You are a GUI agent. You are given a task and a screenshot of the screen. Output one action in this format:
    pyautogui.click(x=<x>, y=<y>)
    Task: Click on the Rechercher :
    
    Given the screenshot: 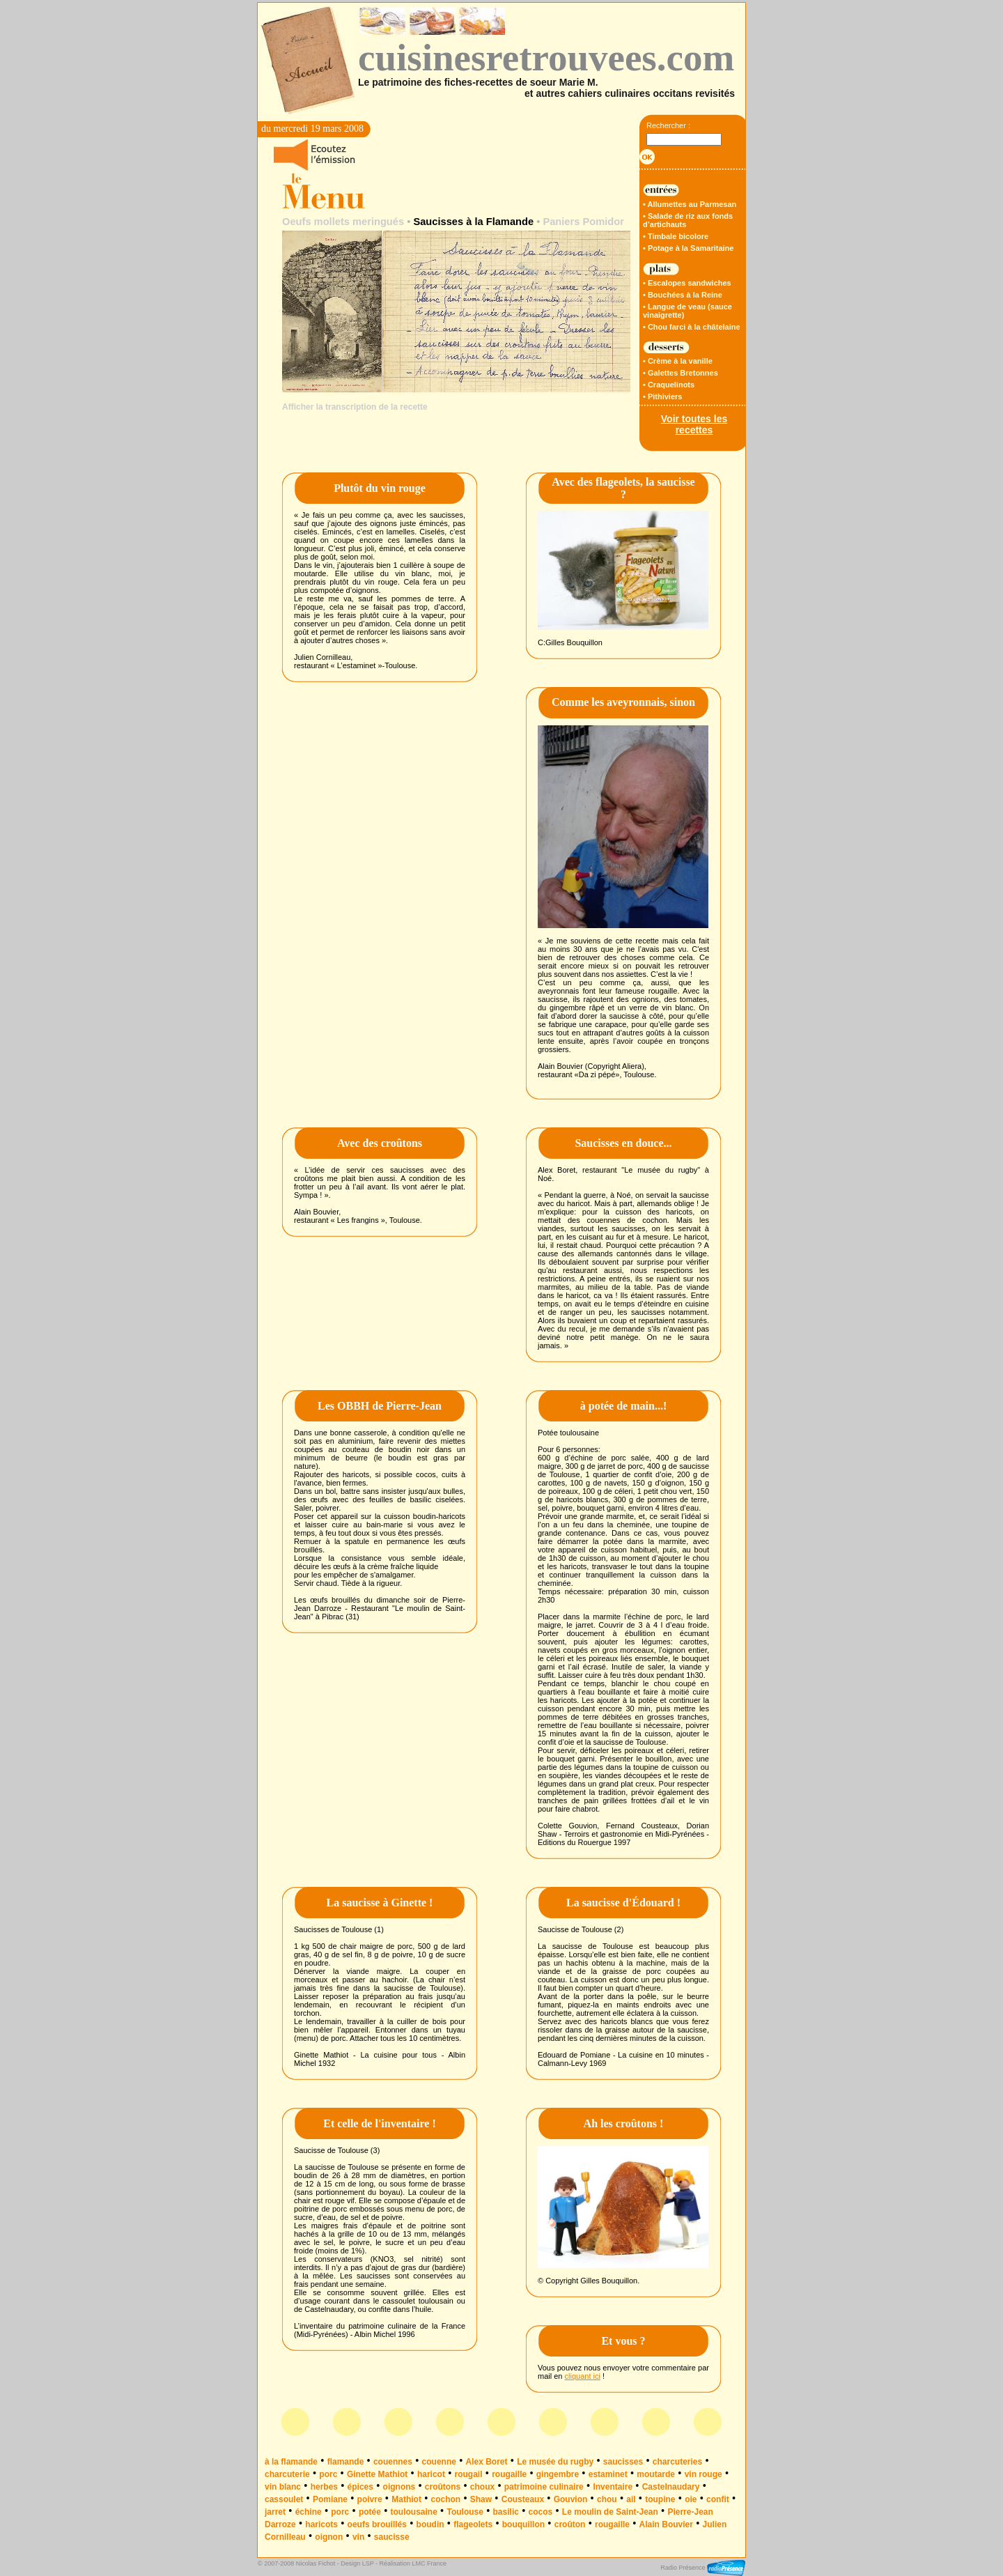 What is the action you would take?
    pyautogui.click(x=668, y=125)
    